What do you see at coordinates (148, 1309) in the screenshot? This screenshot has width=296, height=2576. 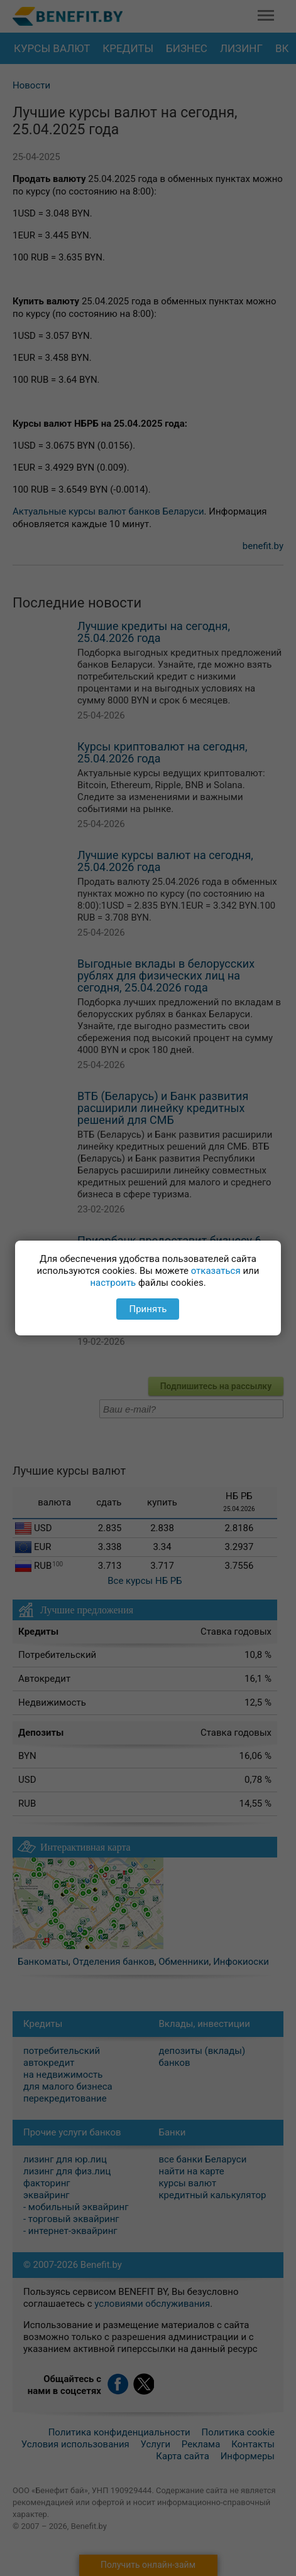 I see `Принять` at bounding box center [148, 1309].